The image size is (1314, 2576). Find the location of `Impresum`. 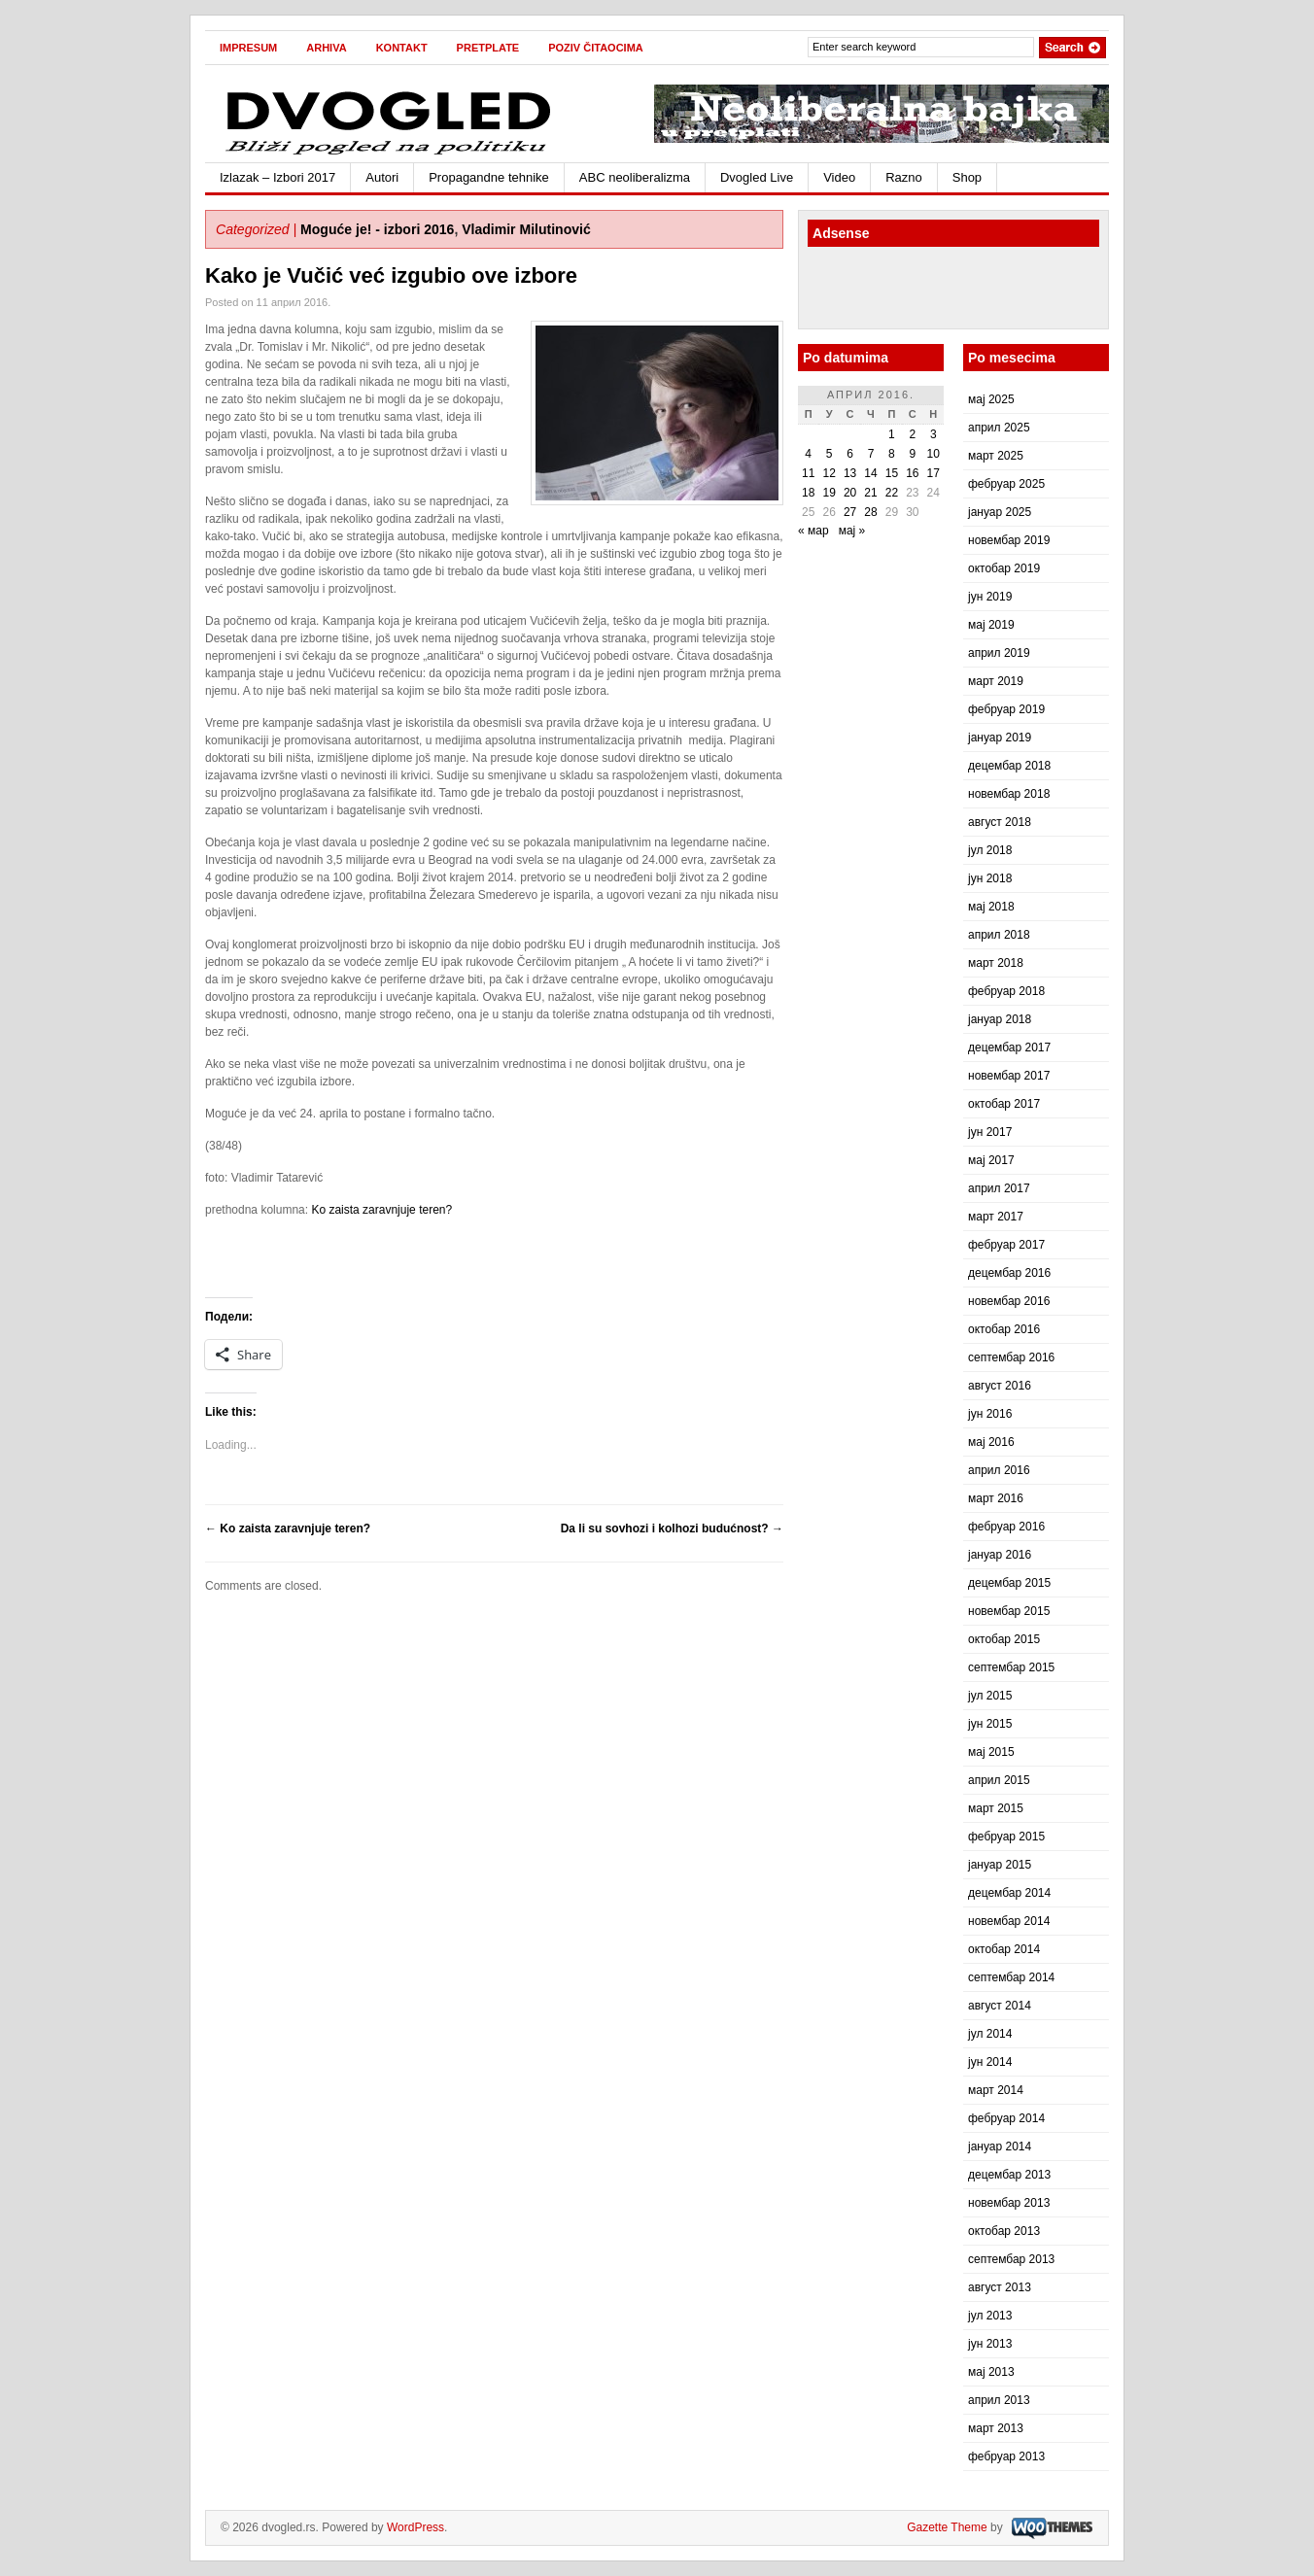

Impresum is located at coordinates (248, 47).